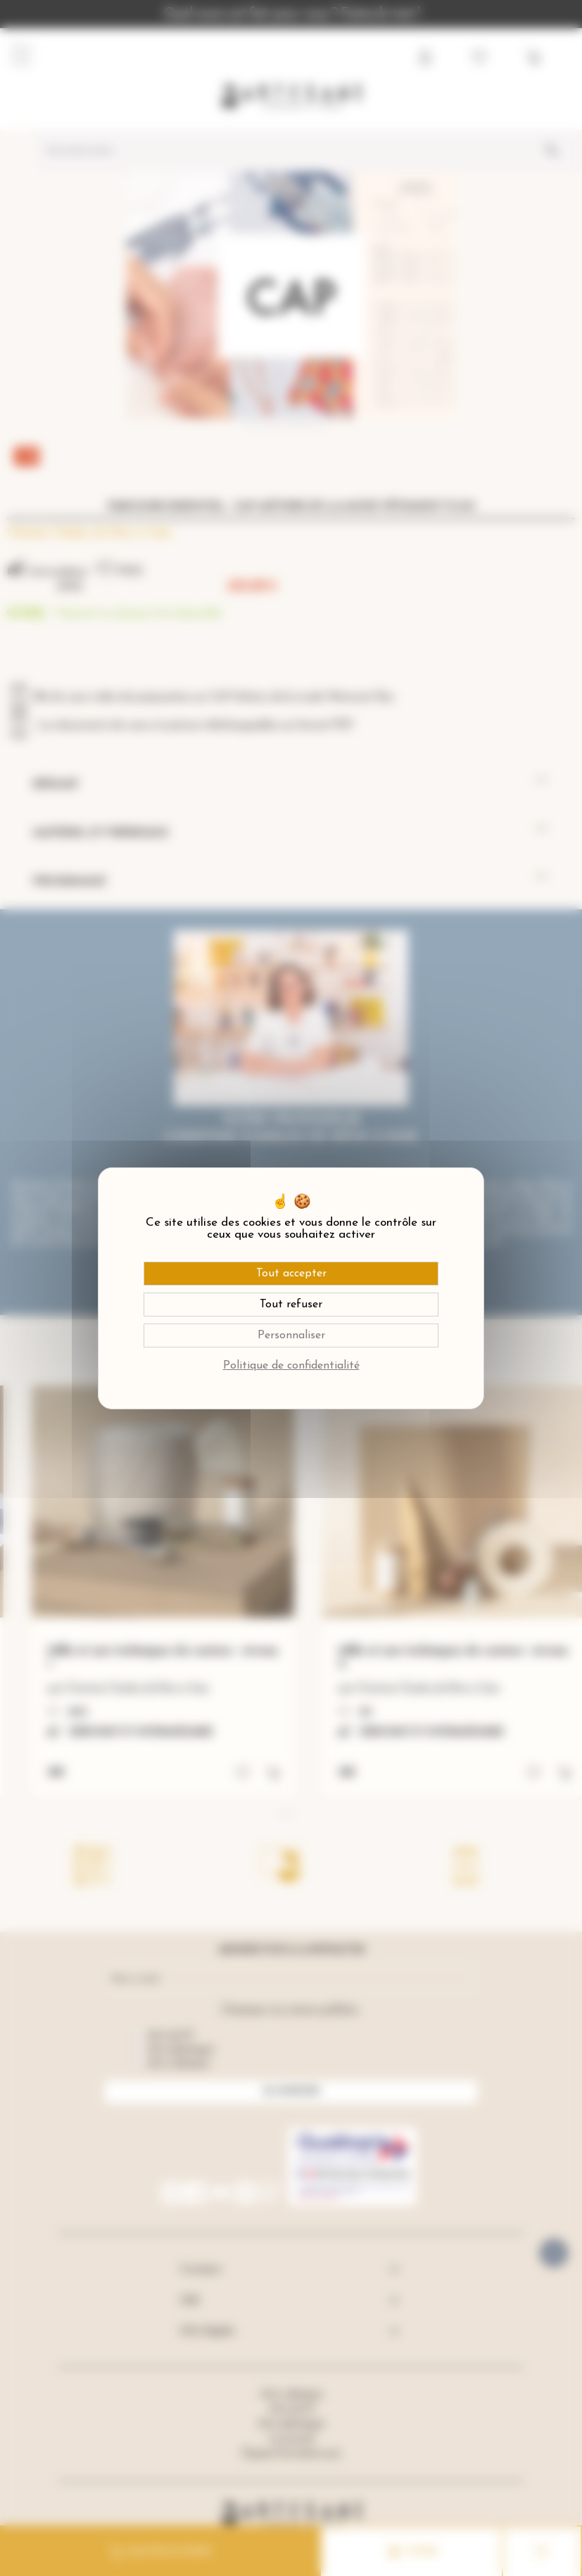 Image resolution: width=582 pixels, height=2576 pixels. Describe the element at coordinates (291, 1273) in the screenshot. I see `Tout accepter [Cookies : Tout accepter]` at that location.